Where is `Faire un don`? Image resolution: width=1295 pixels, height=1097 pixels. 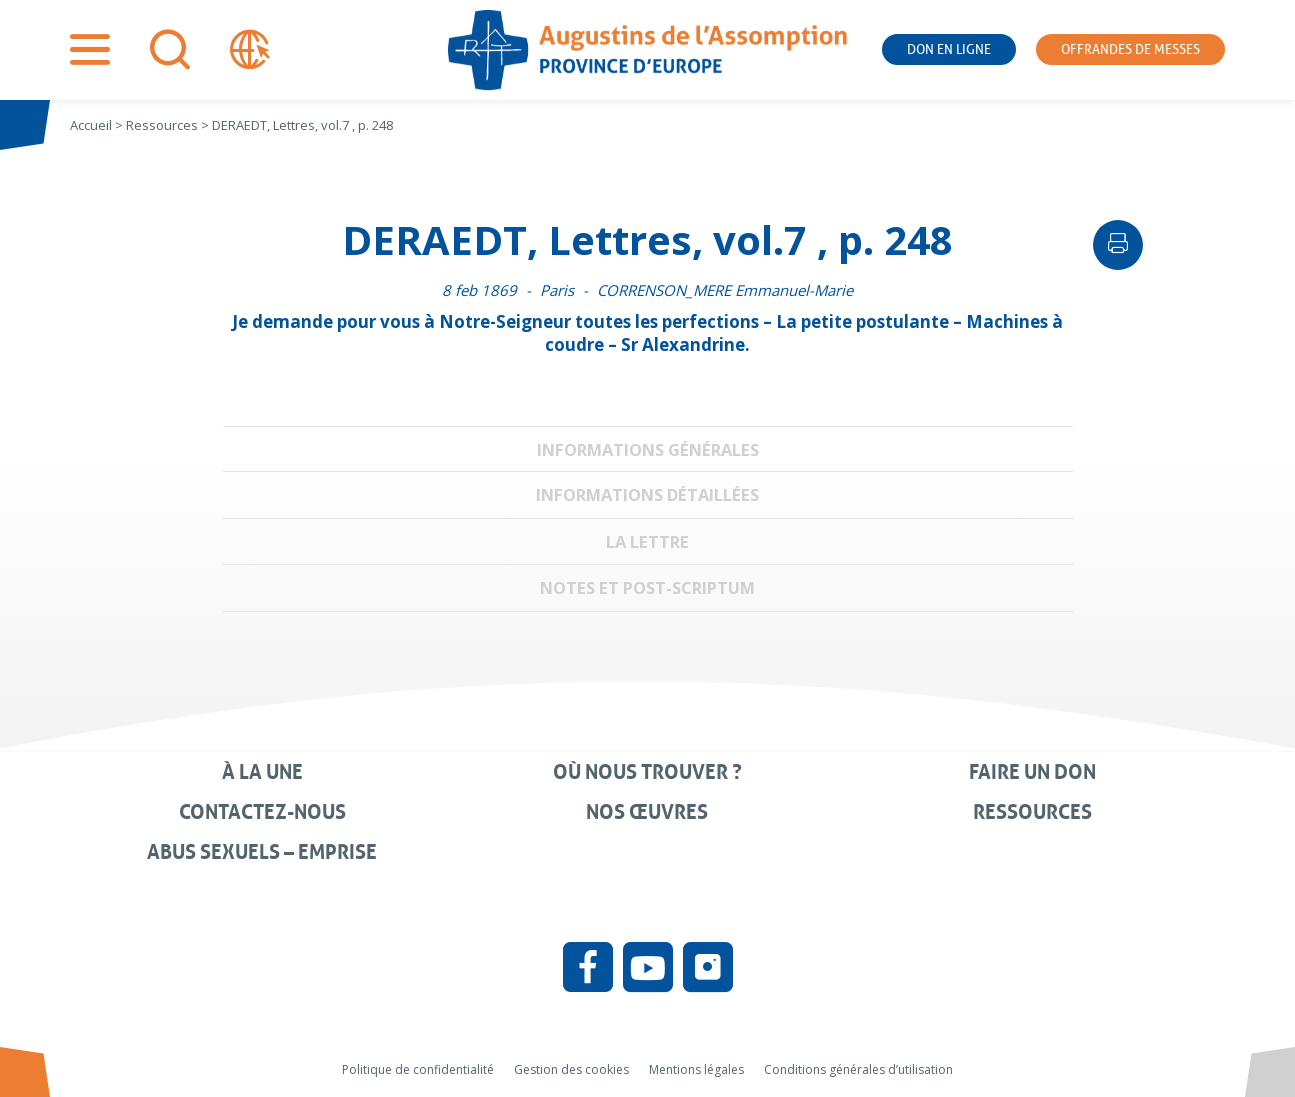
Faire un don is located at coordinates (1032, 772).